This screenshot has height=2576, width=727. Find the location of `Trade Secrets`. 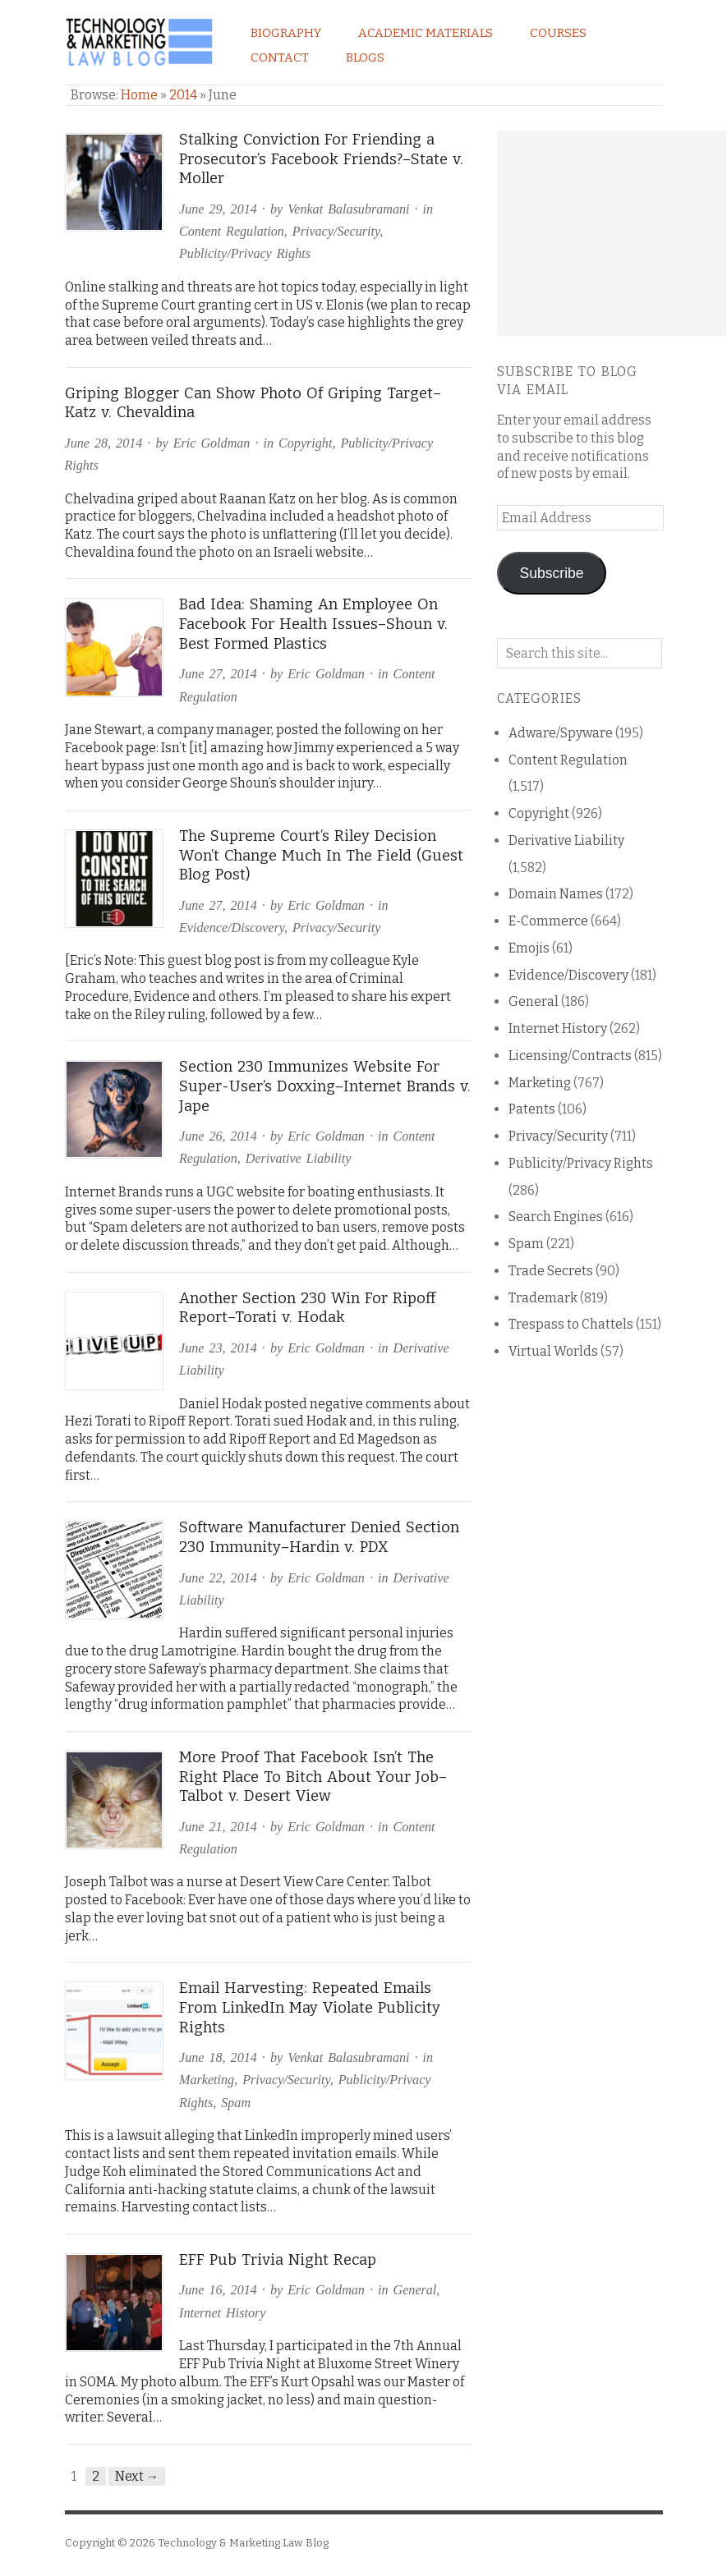

Trade Secrets is located at coordinates (550, 1271).